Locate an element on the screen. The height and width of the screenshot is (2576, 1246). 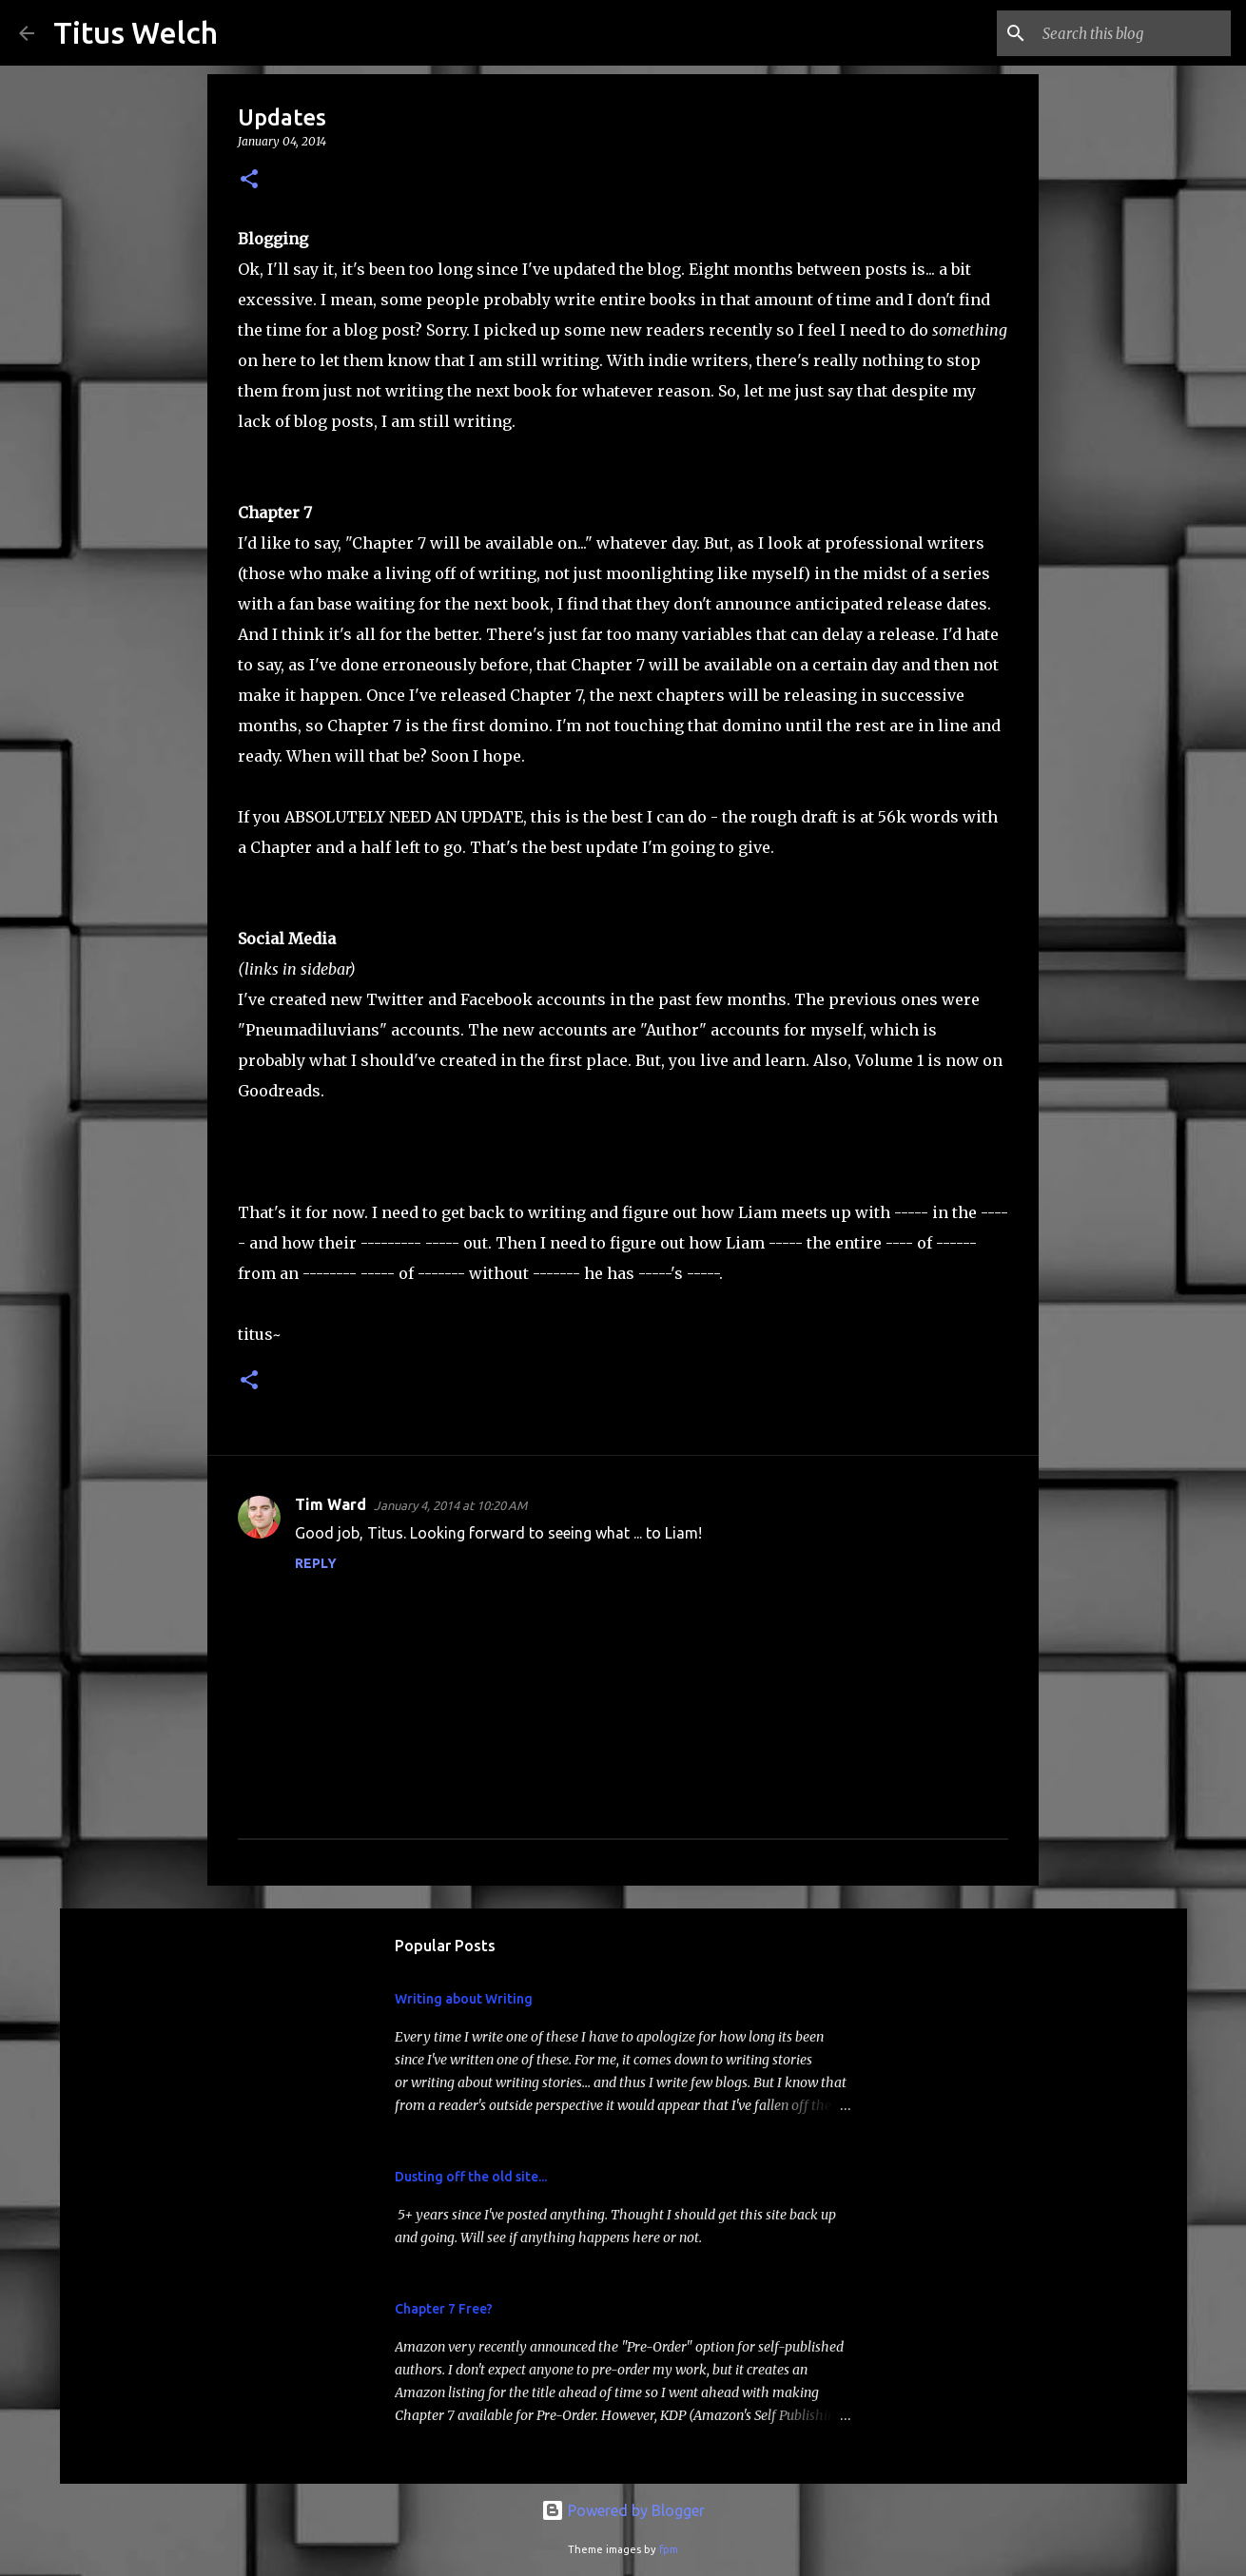
Dusting off the old site... is located at coordinates (471, 2176).